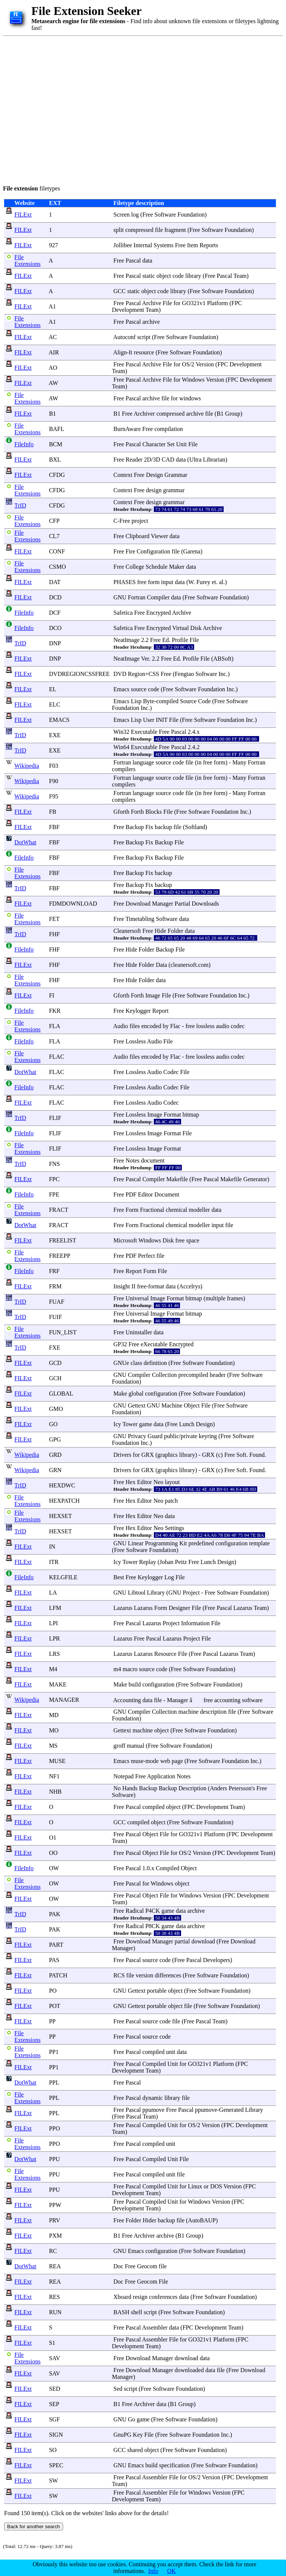 Image resolution: width=286 pixels, height=2576 pixels. What do you see at coordinates (137, 1436) in the screenshot?
I see `Privacy` at bounding box center [137, 1436].